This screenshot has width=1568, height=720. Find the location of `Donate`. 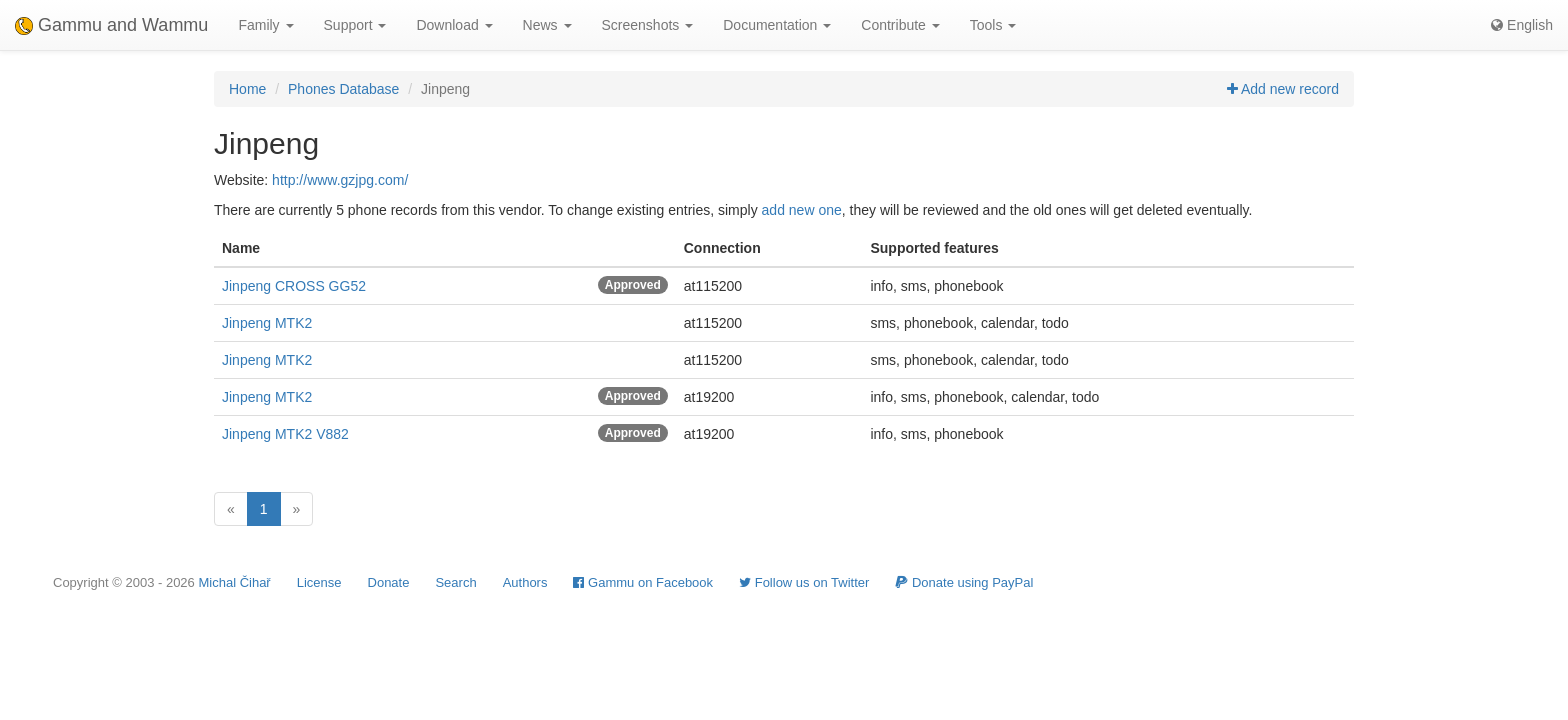

Donate is located at coordinates (389, 582).